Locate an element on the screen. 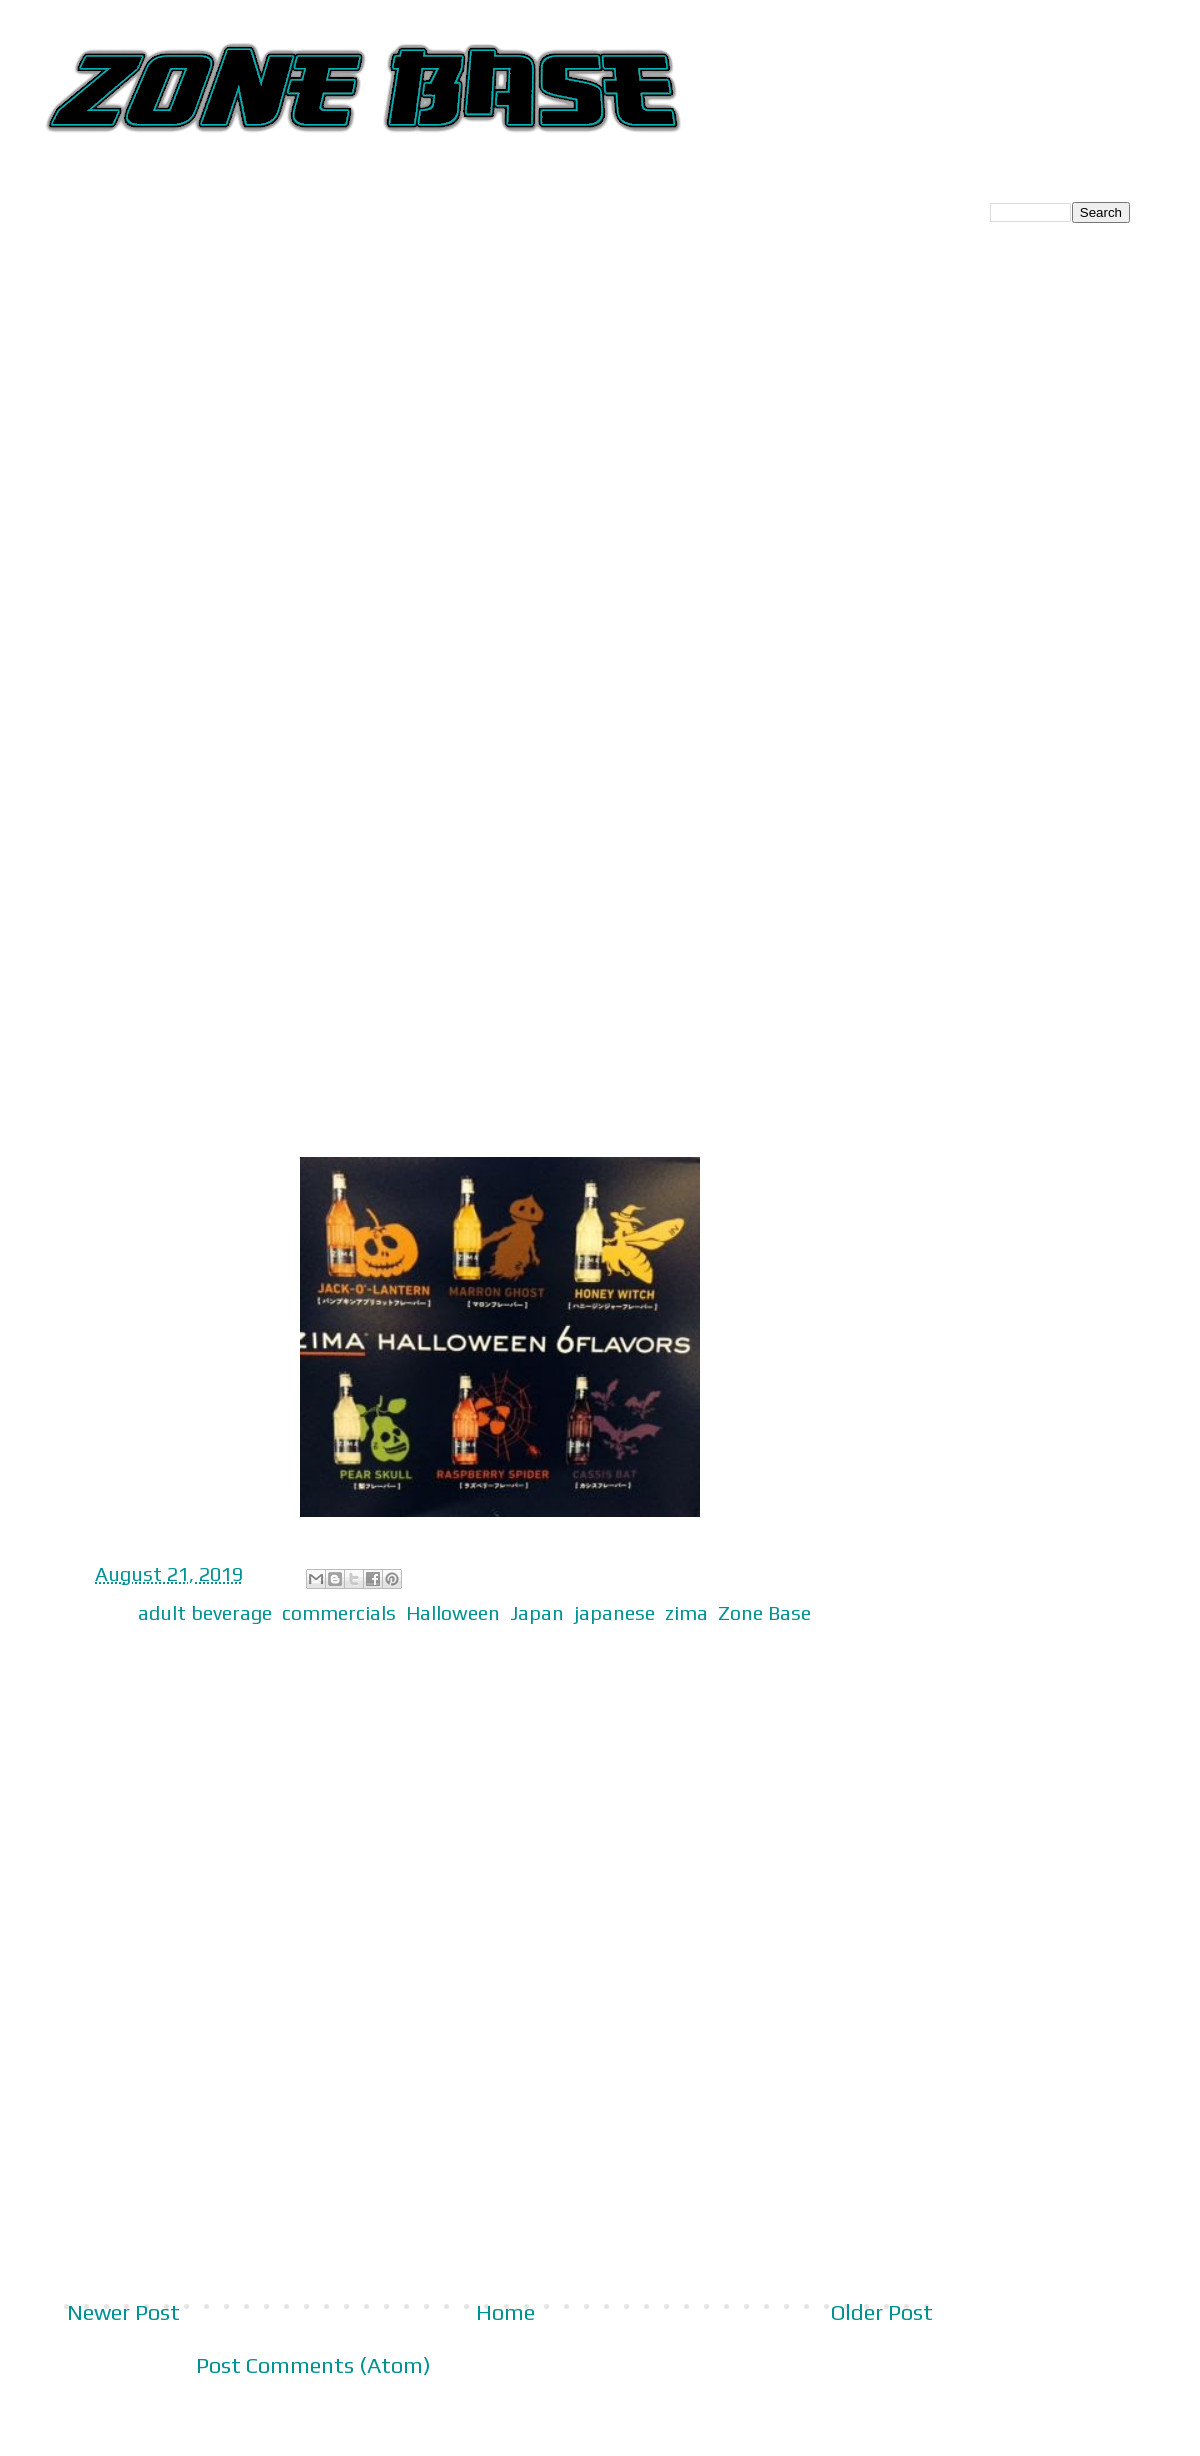  Newer Post is located at coordinates (123, 2312).